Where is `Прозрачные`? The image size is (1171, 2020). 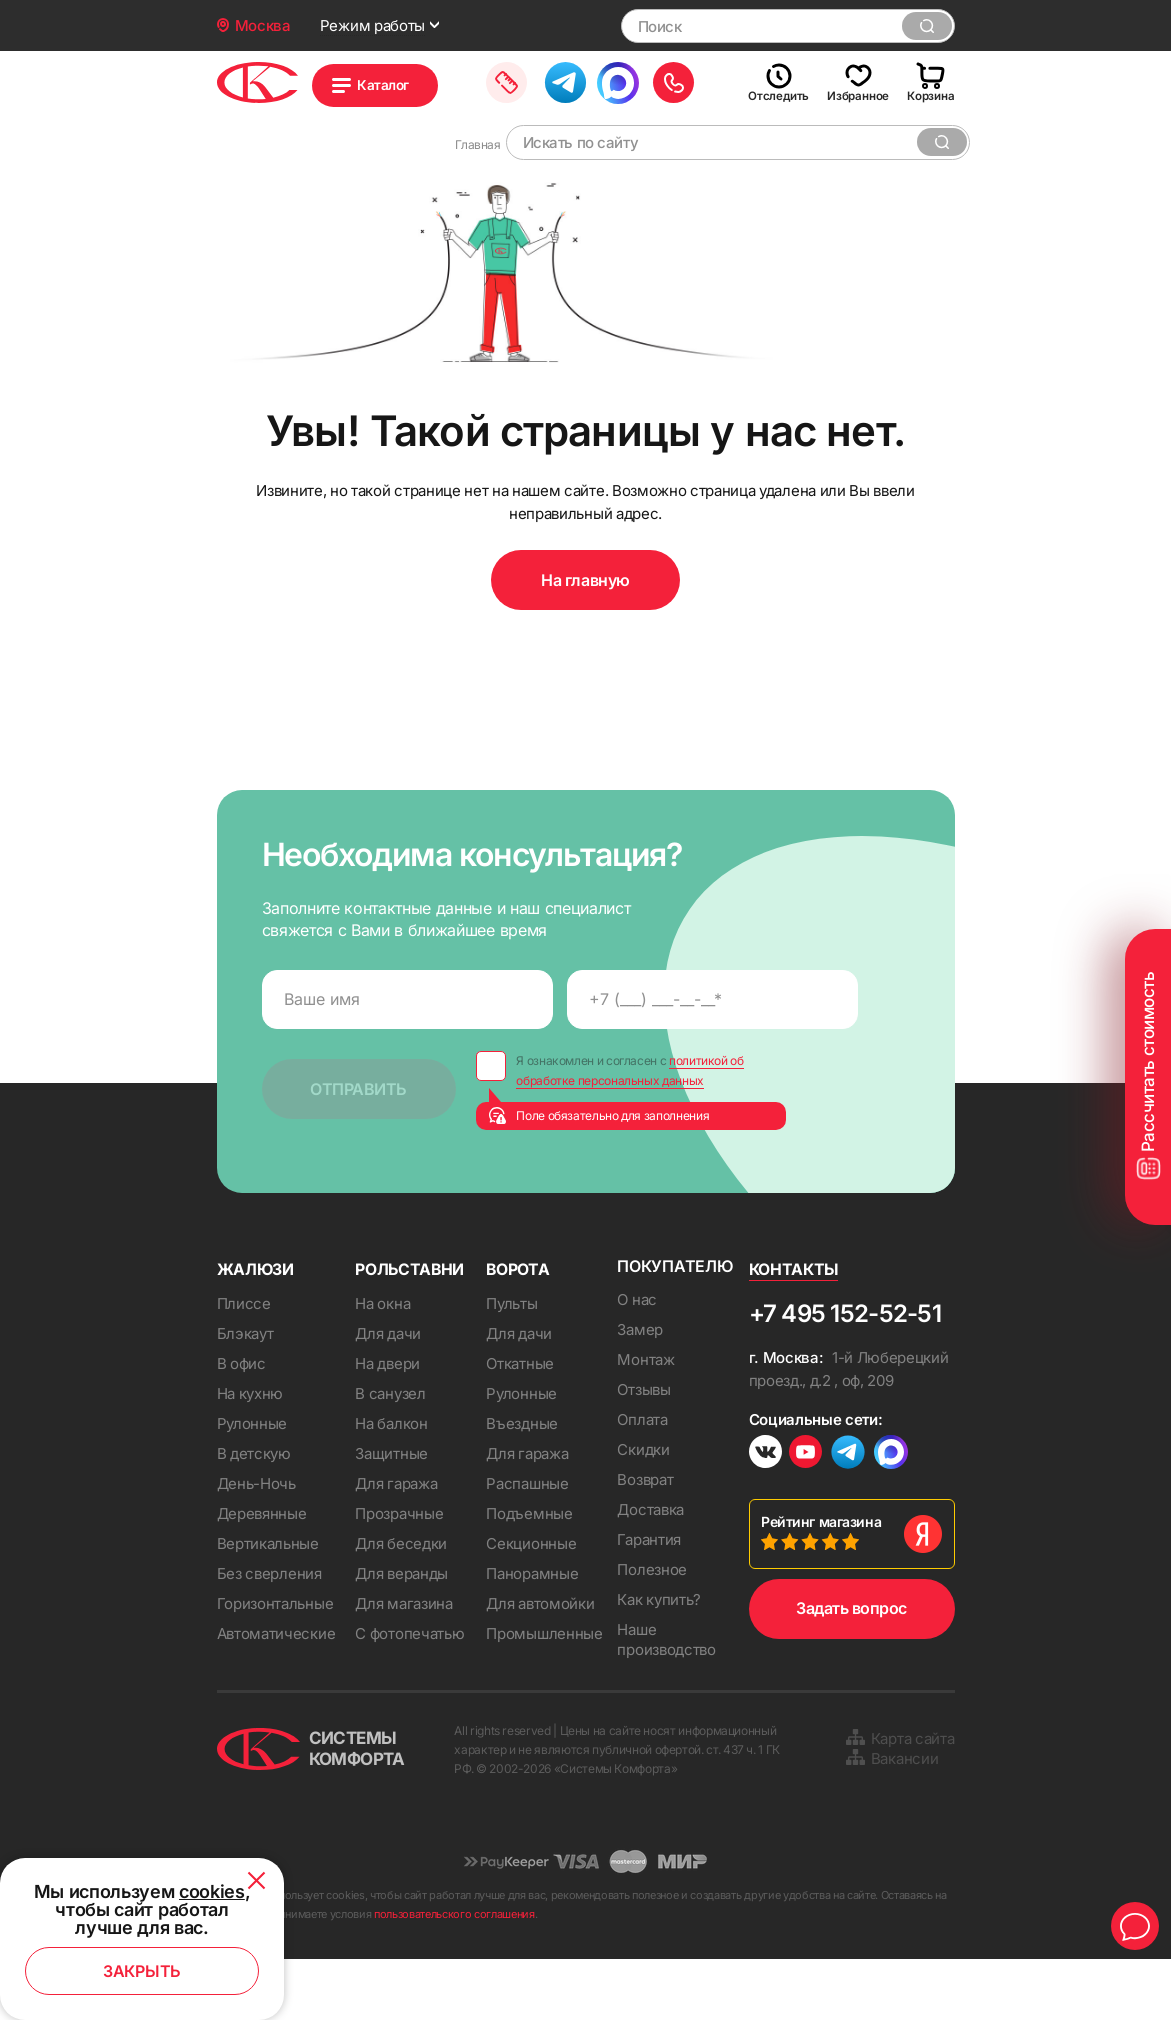 Прозрачные is located at coordinates (399, 1571).